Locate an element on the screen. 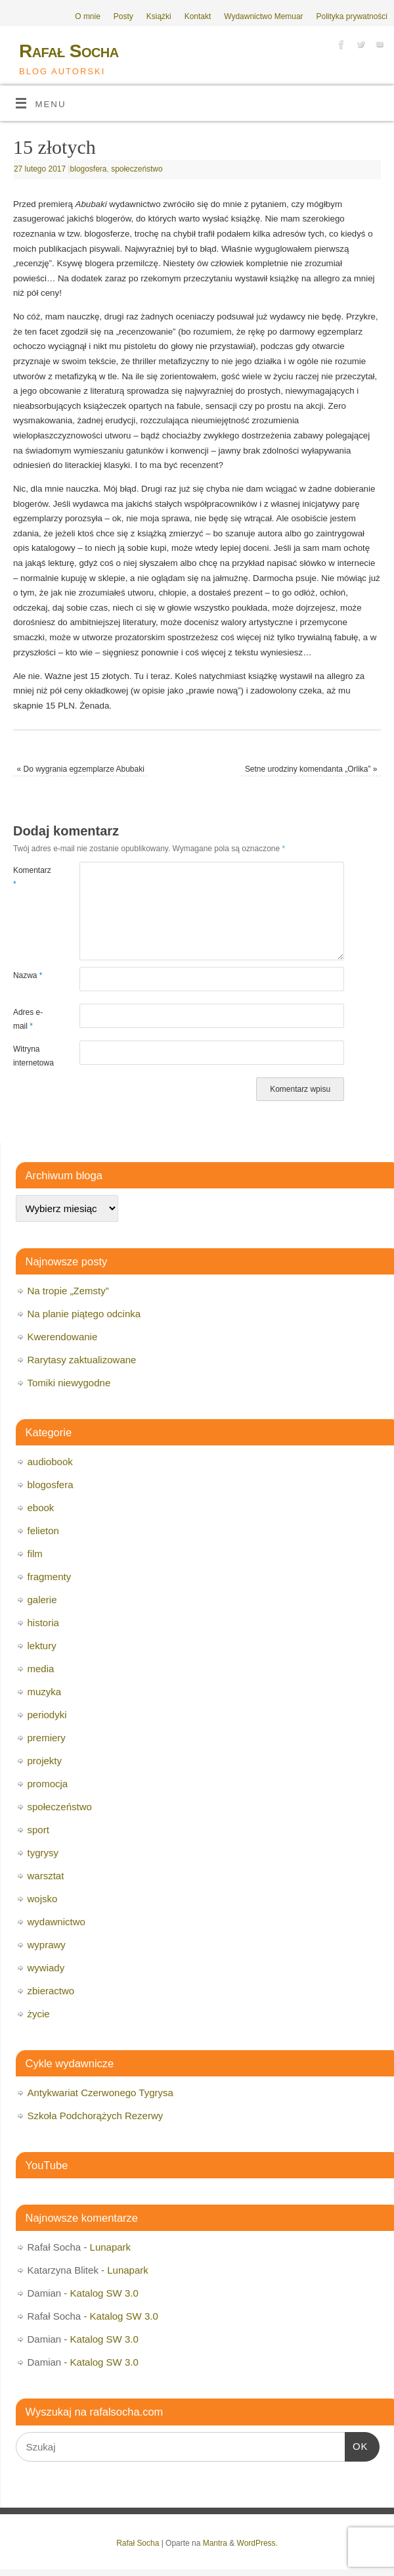 The height and width of the screenshot is (2576, 394). życie is located at coordinates (39, 2013).